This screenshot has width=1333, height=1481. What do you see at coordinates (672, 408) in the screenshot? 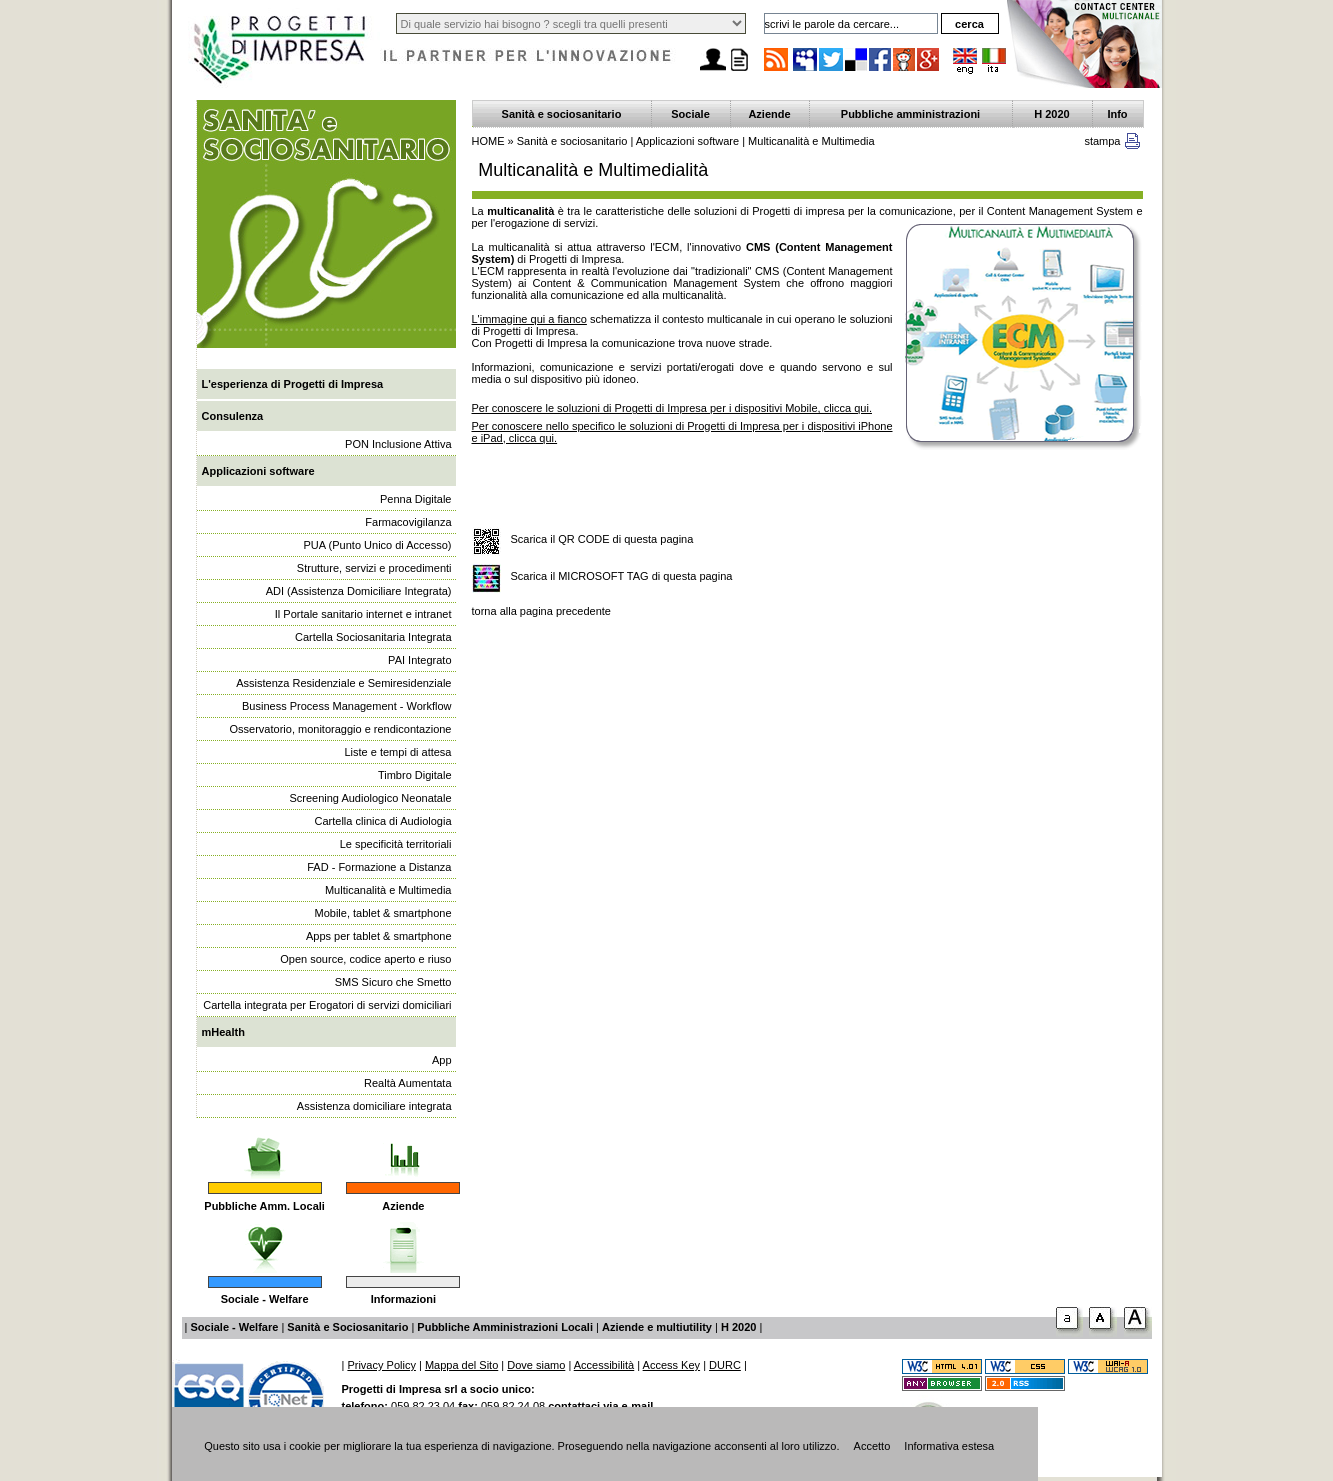
I see `Per conoscere le soluzioni di Progetti di Impresa per i dispositivi Mobile, clicca qui.` at bounding box center [672, 408].